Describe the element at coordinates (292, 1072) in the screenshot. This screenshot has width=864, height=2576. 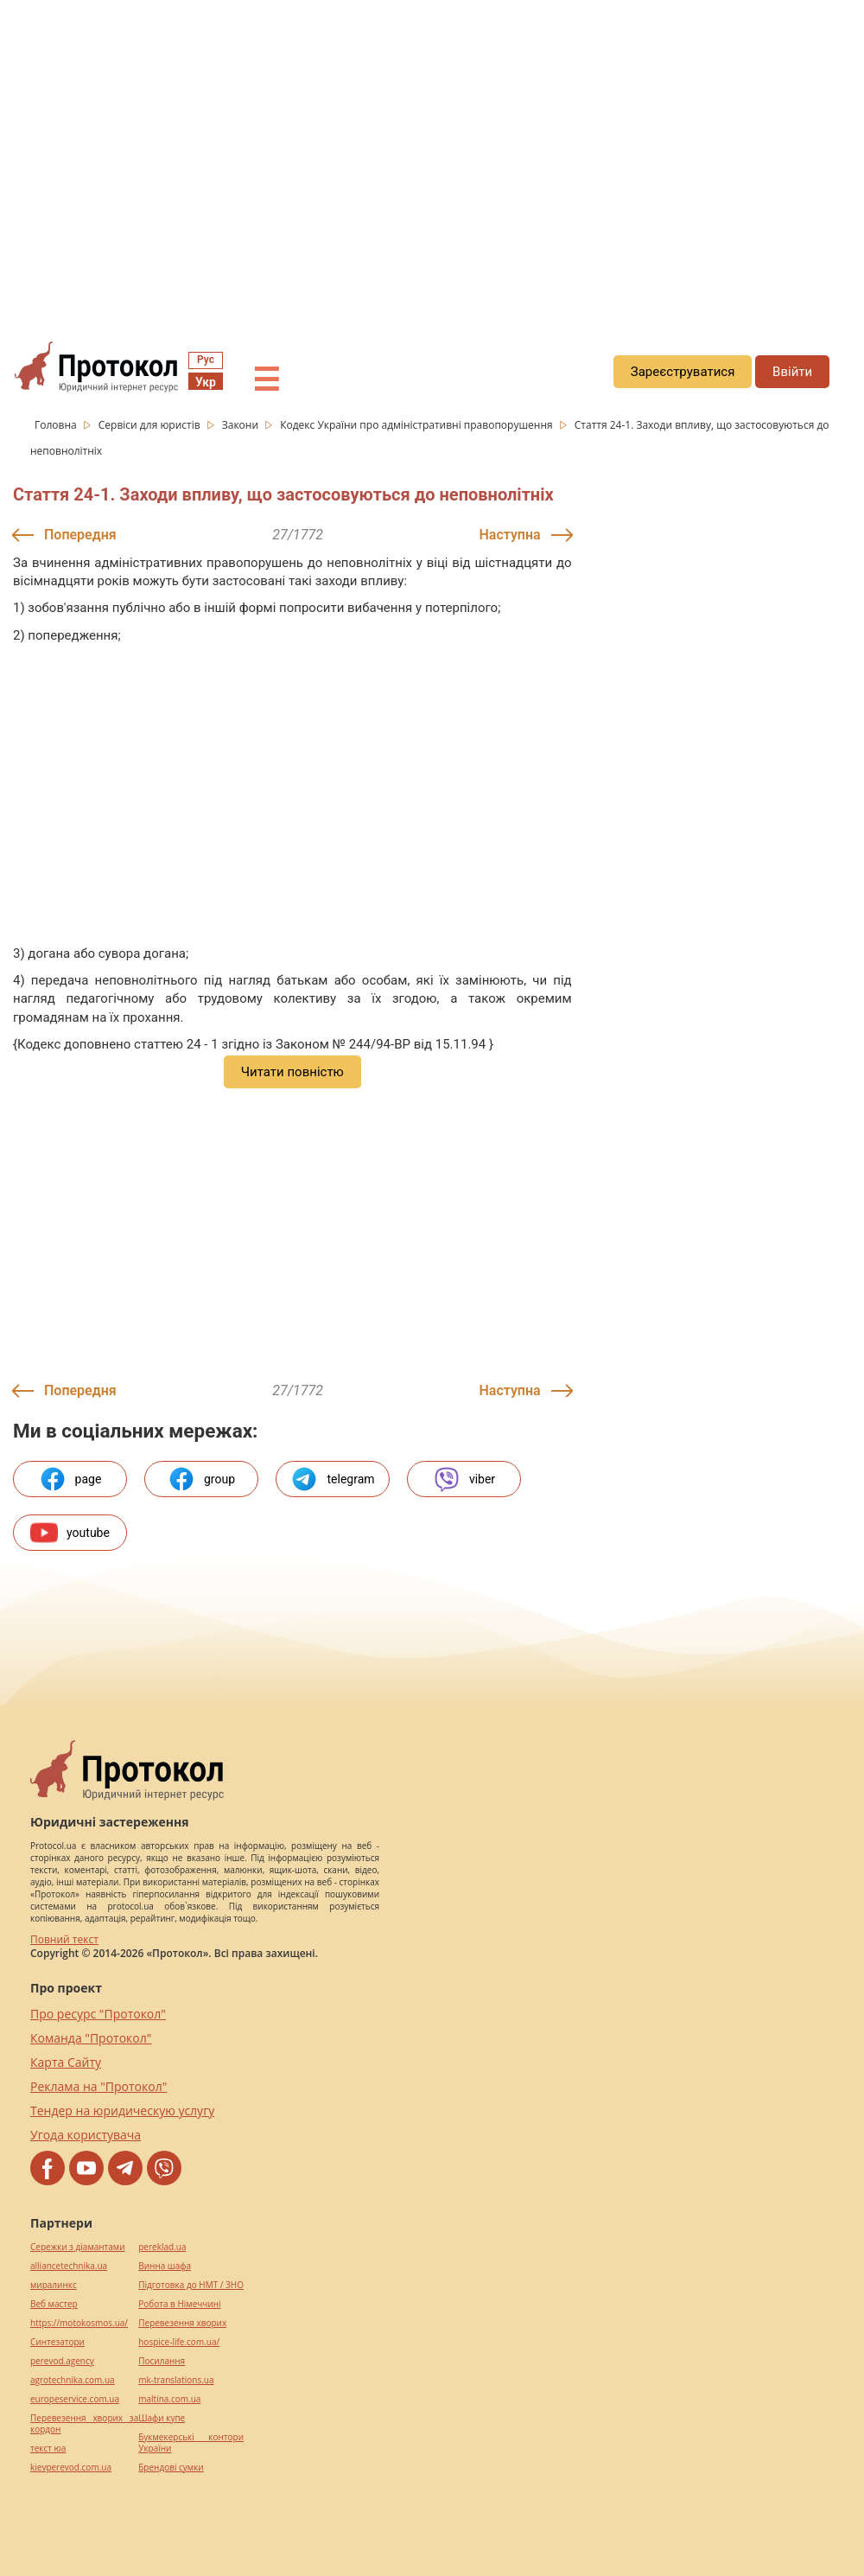
I see `Читати повністю` at that location.